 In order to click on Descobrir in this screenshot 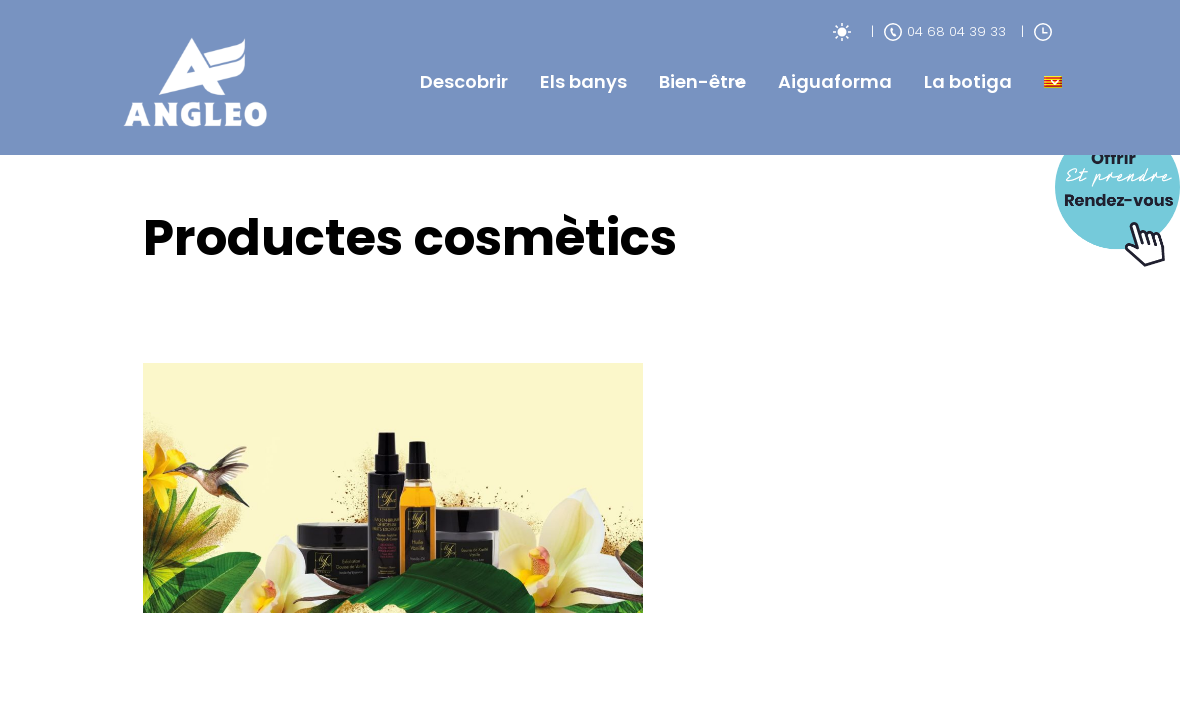, I will do `click(464, 81)`.